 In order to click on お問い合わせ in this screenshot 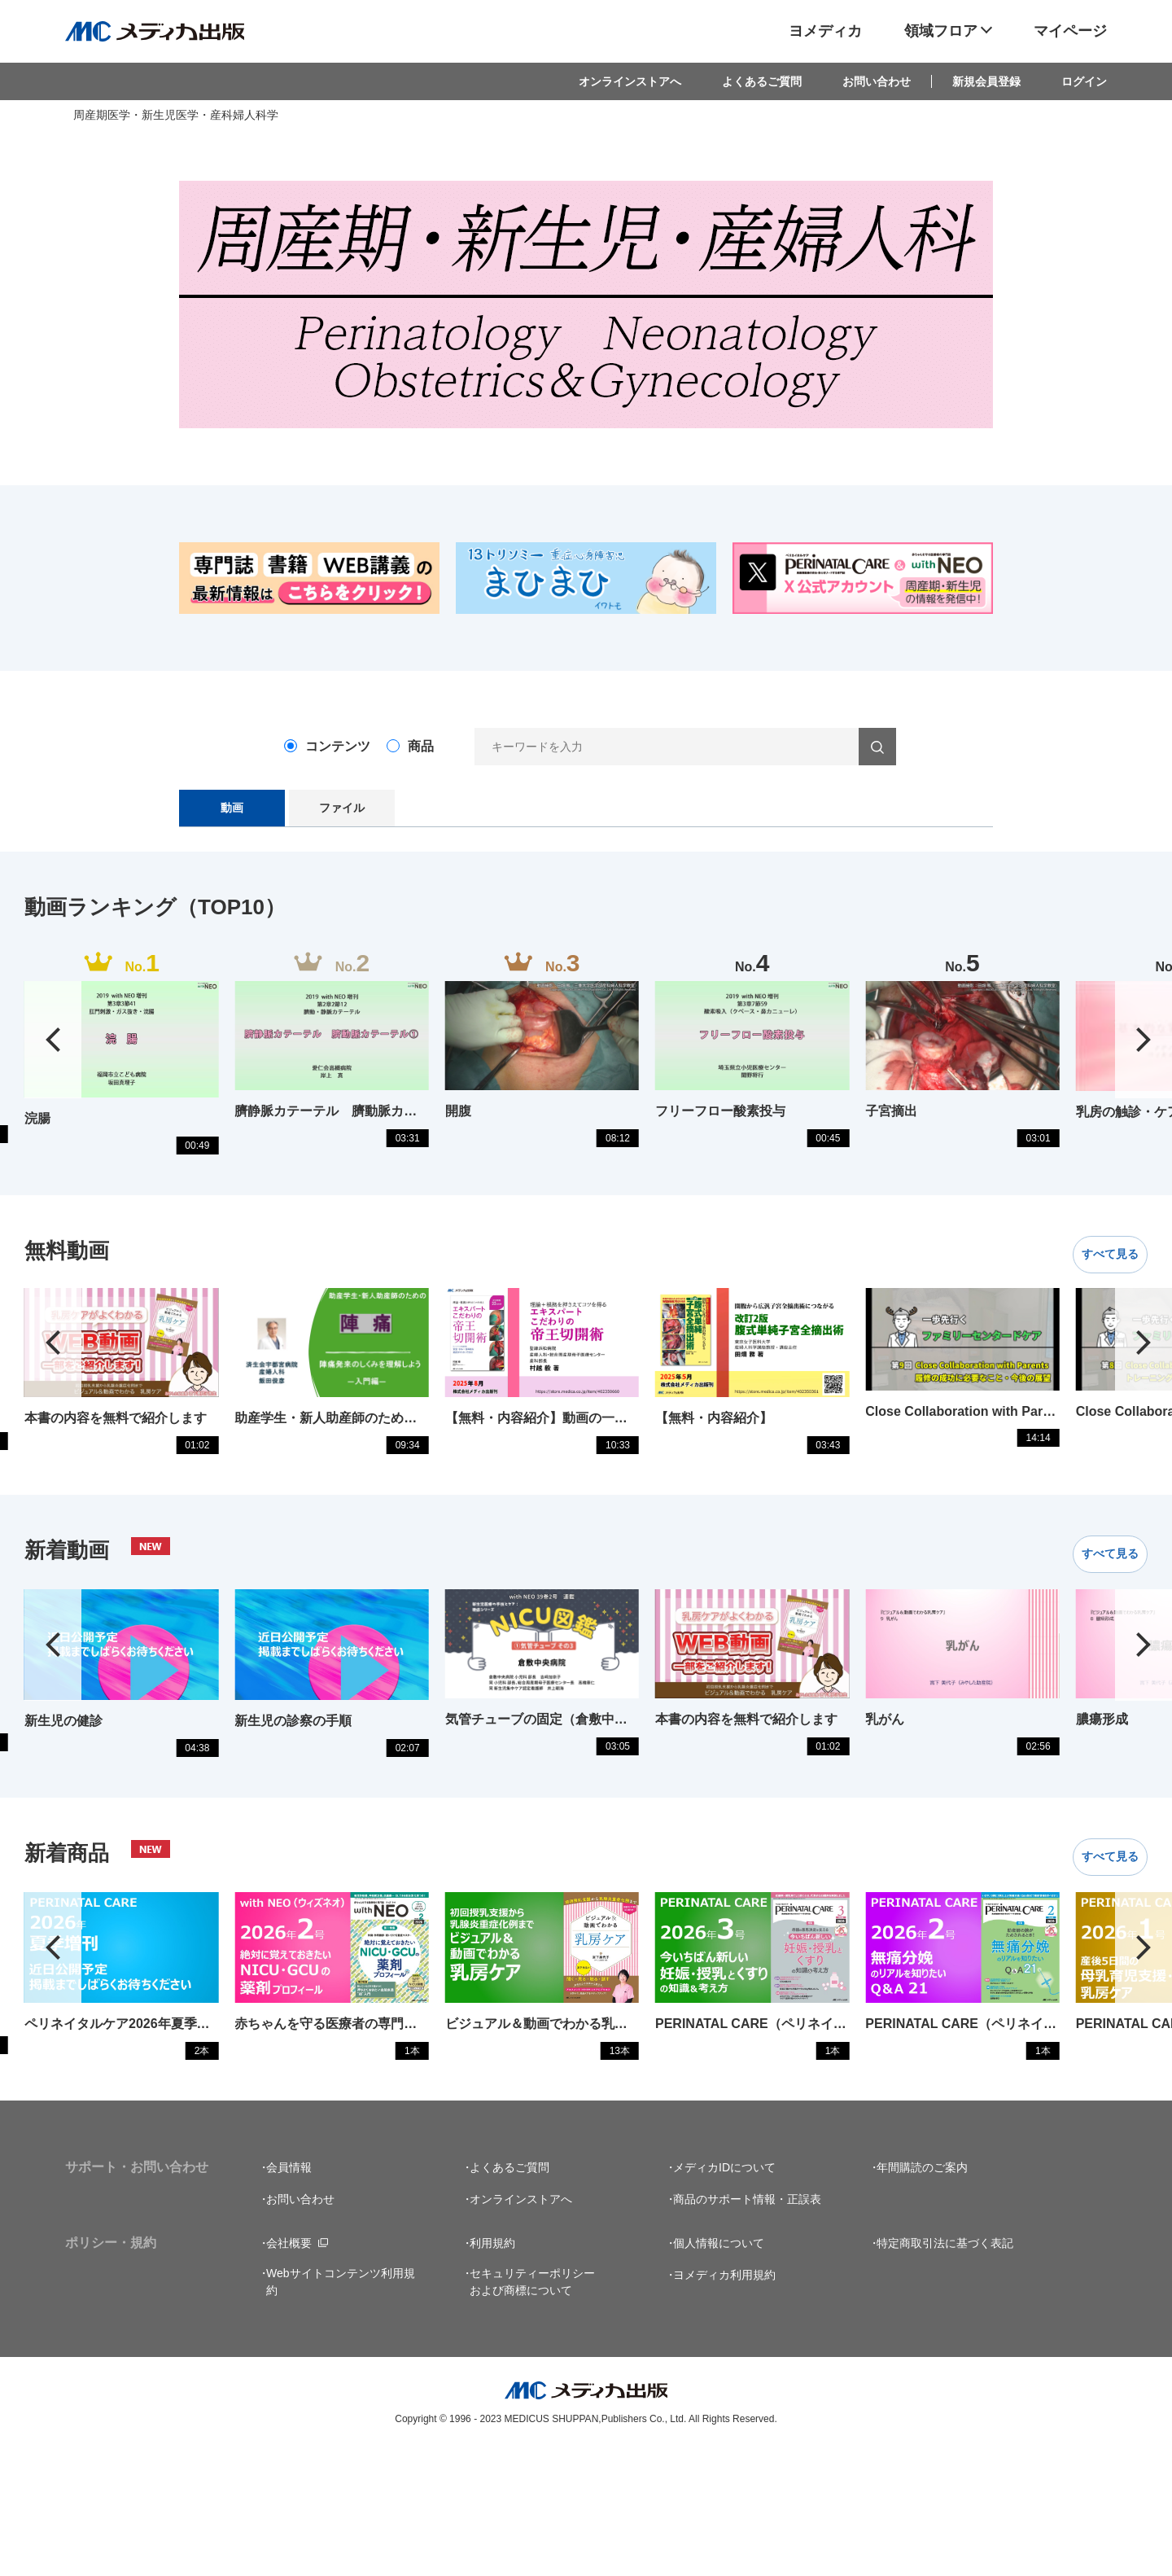, I will do `click(876, 81)`.